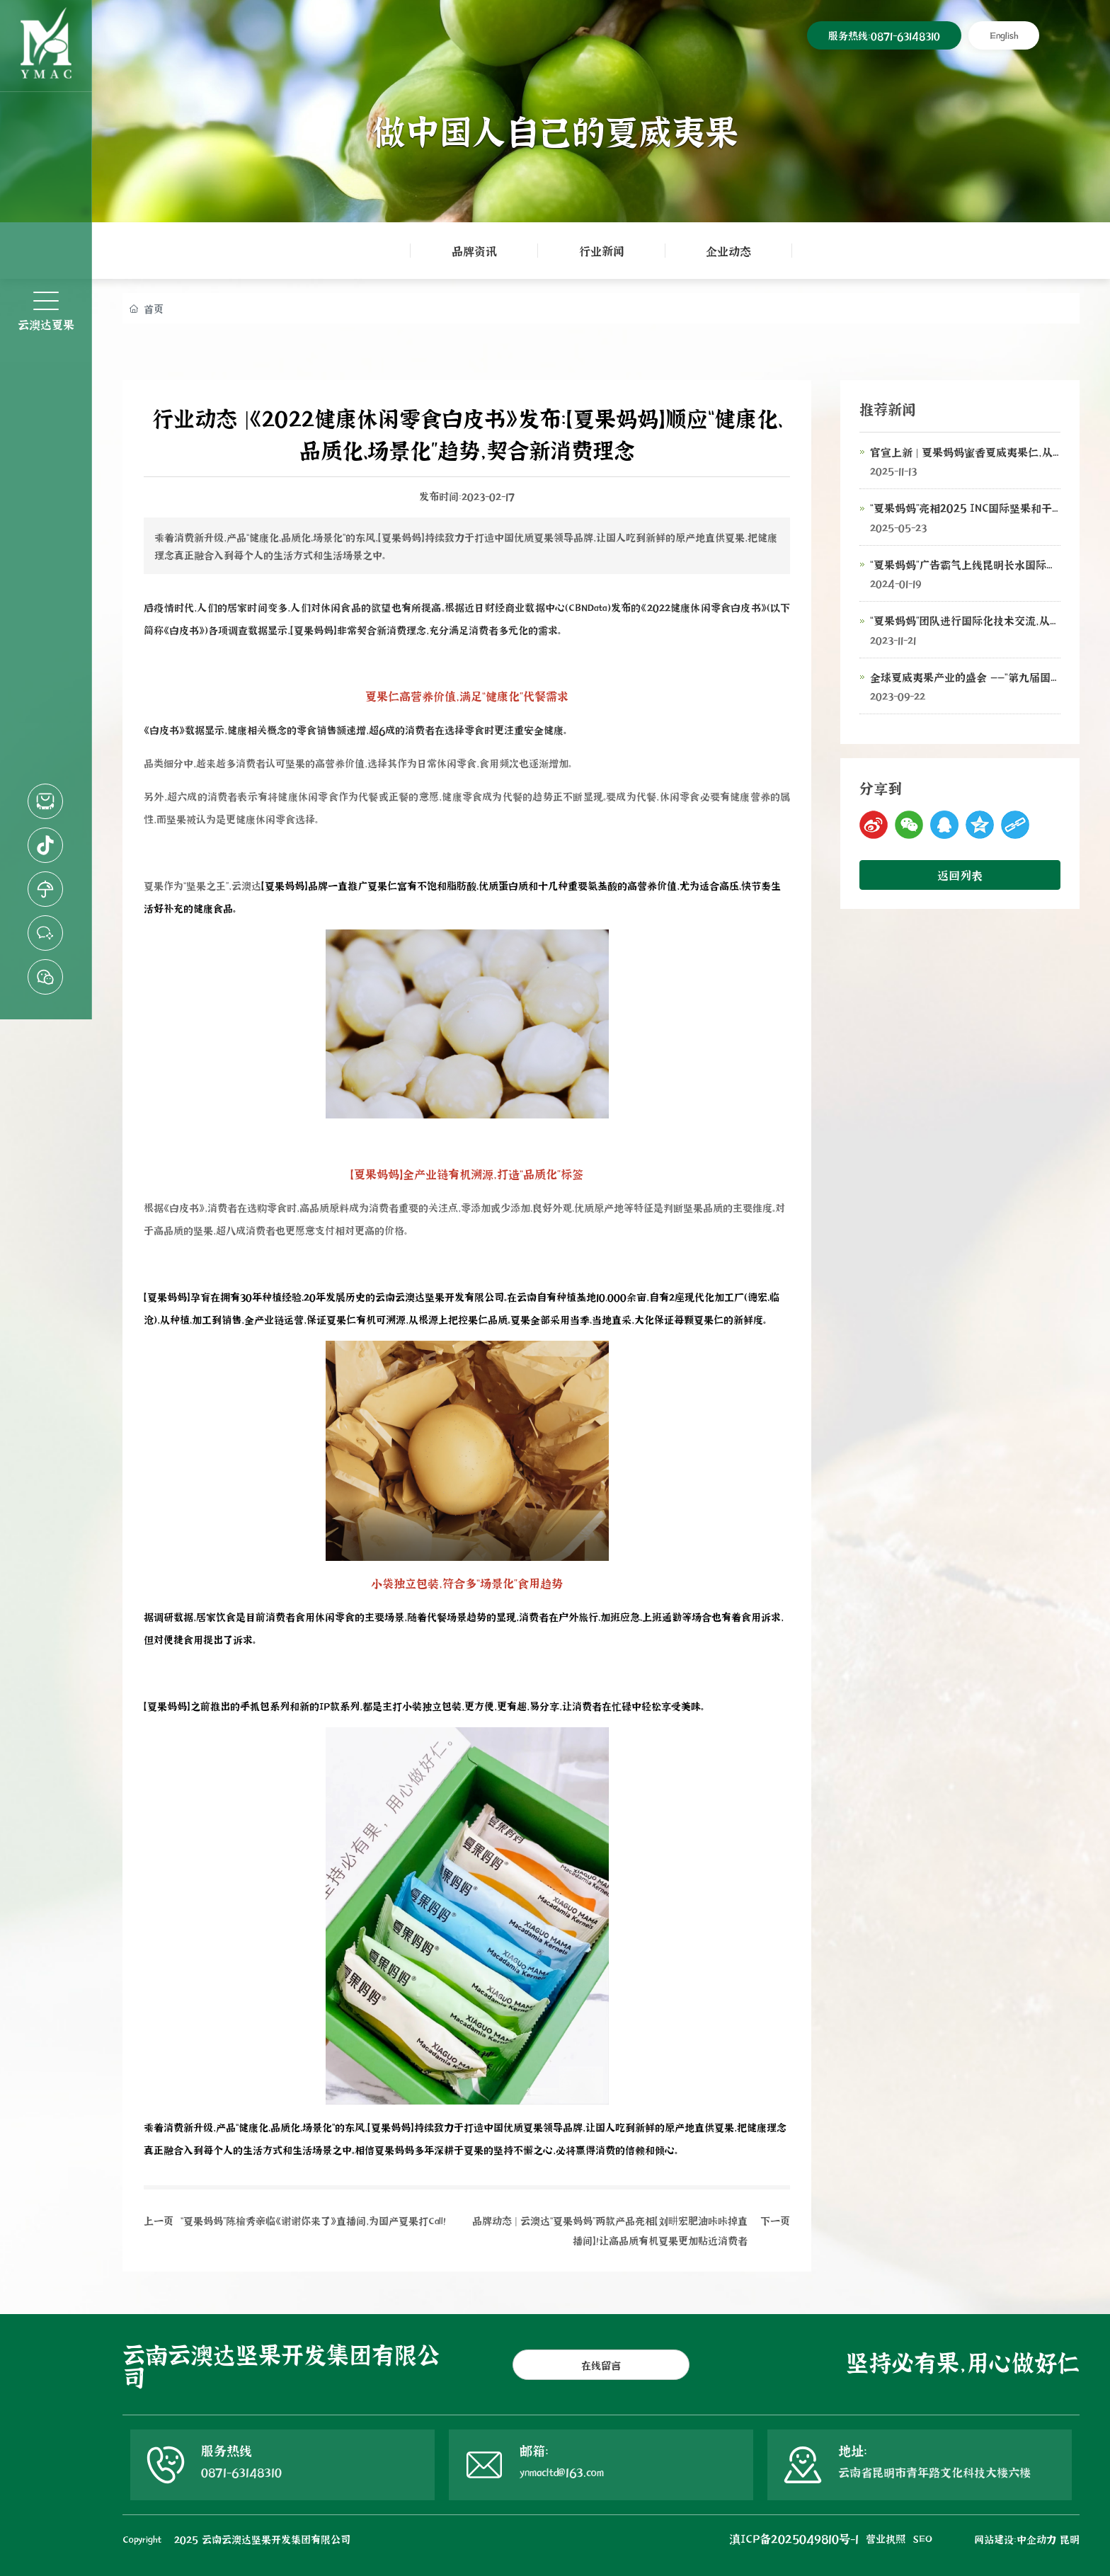  Describe the element at coordinates (313, 2220) in the screenshot. I see `“夏果妈妈”陈榆秀亲临《谢谢你来了》直播间，为国产夏果打Call！` at that location.